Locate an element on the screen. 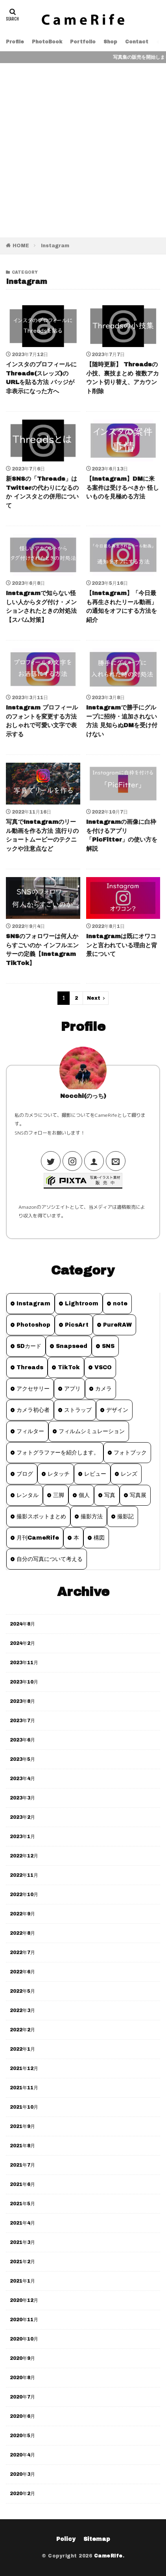 Image resolution: width=166 pixels, height=2576 pixels. 2023年1月 is located at coordinates (22, 1836).